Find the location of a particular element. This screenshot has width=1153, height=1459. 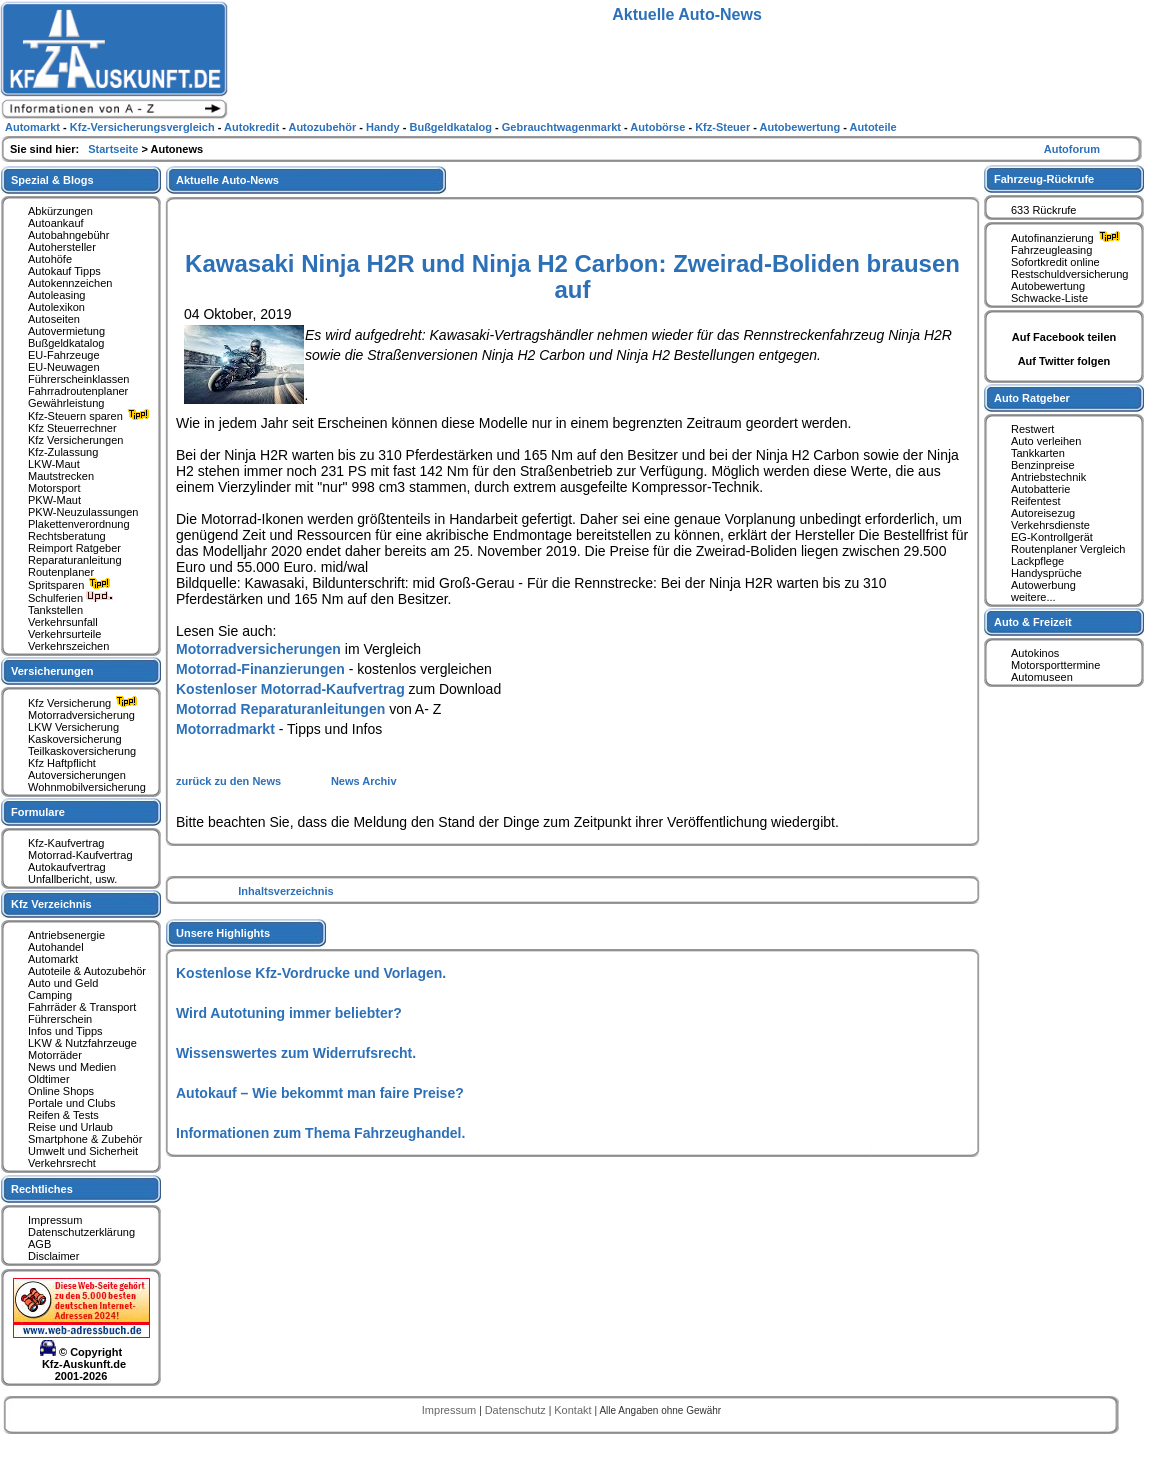

Autobatterie is located at coordinates (1040, 489).